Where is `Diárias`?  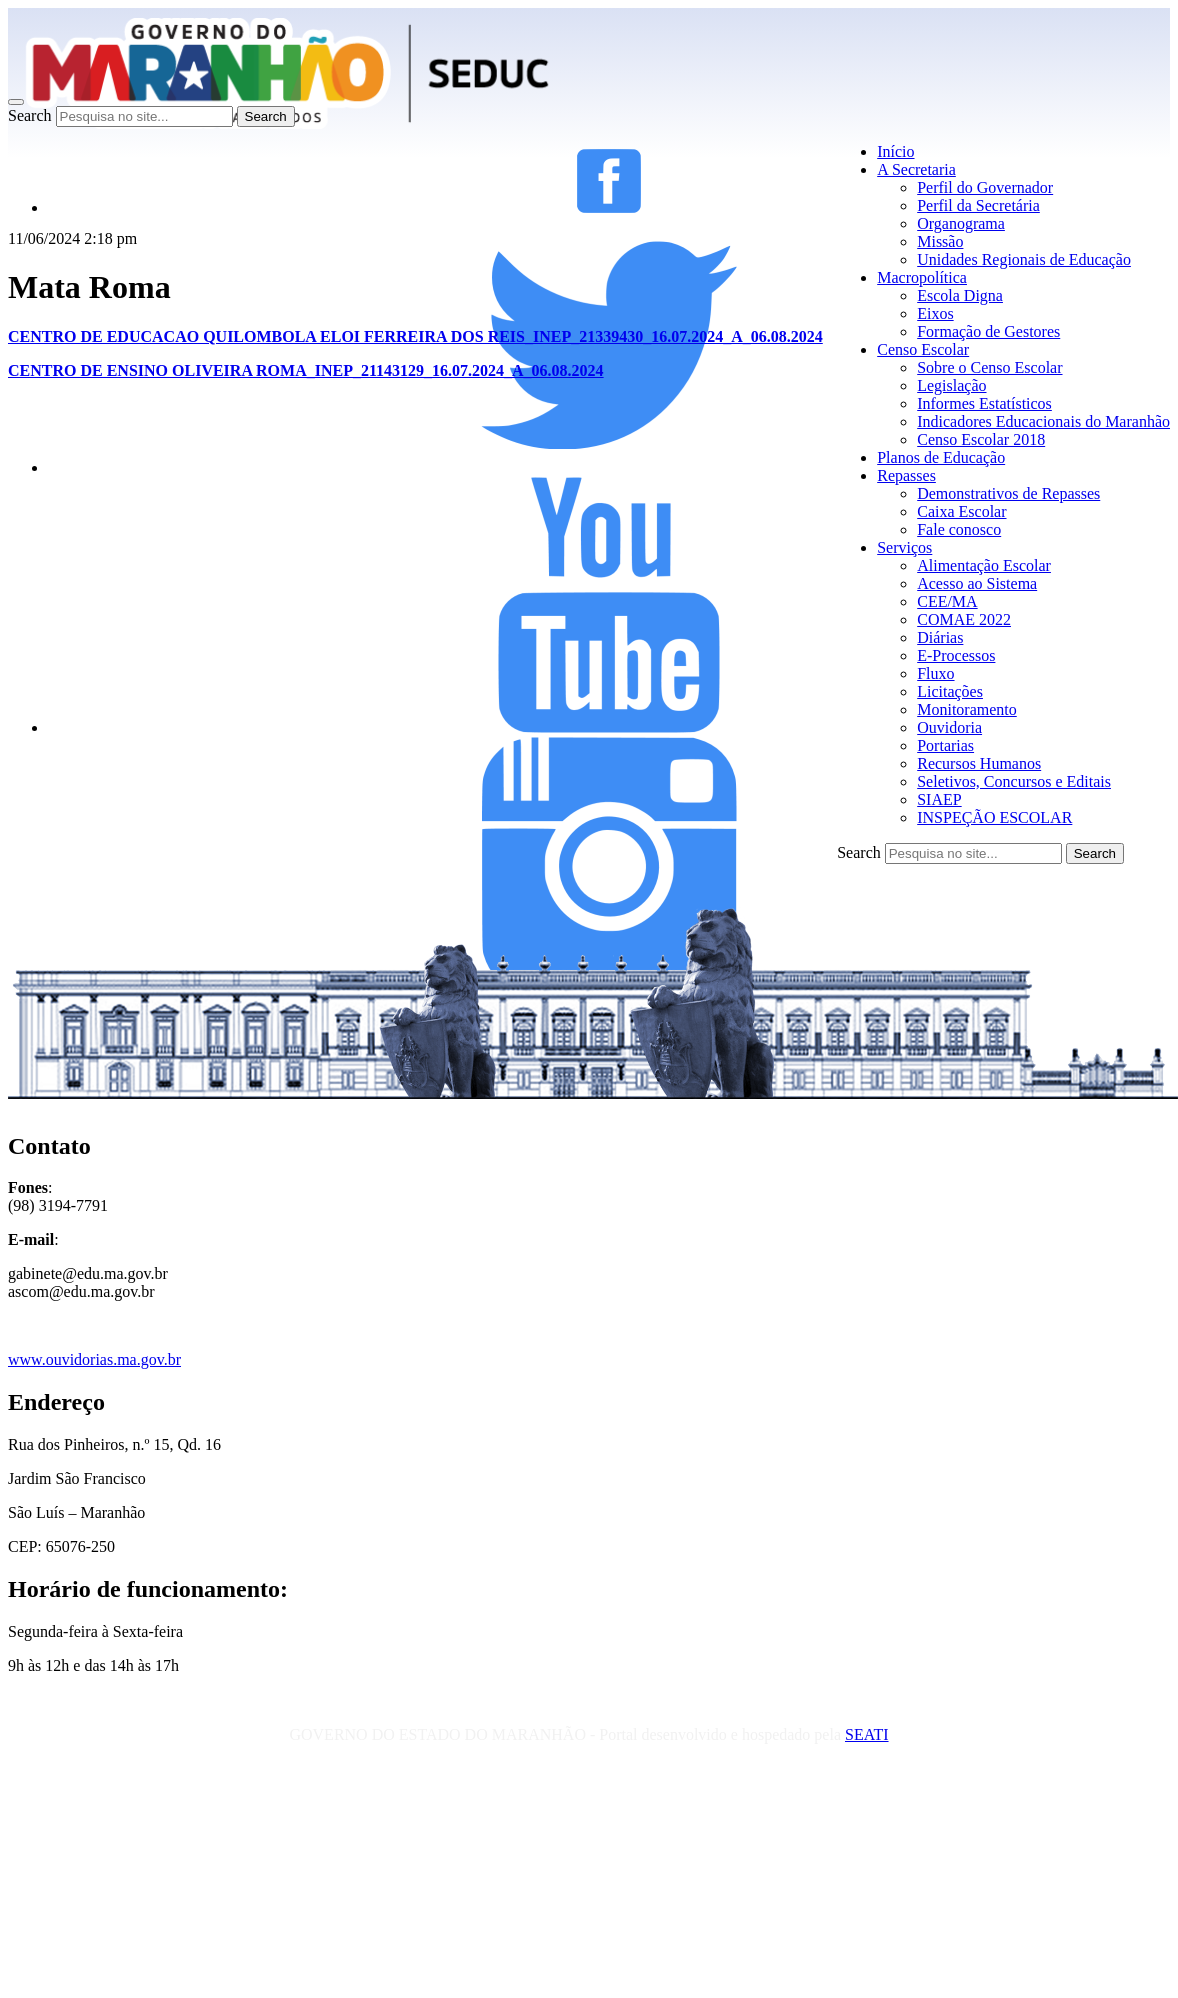
Diárias is located at coordinates (940, 637).